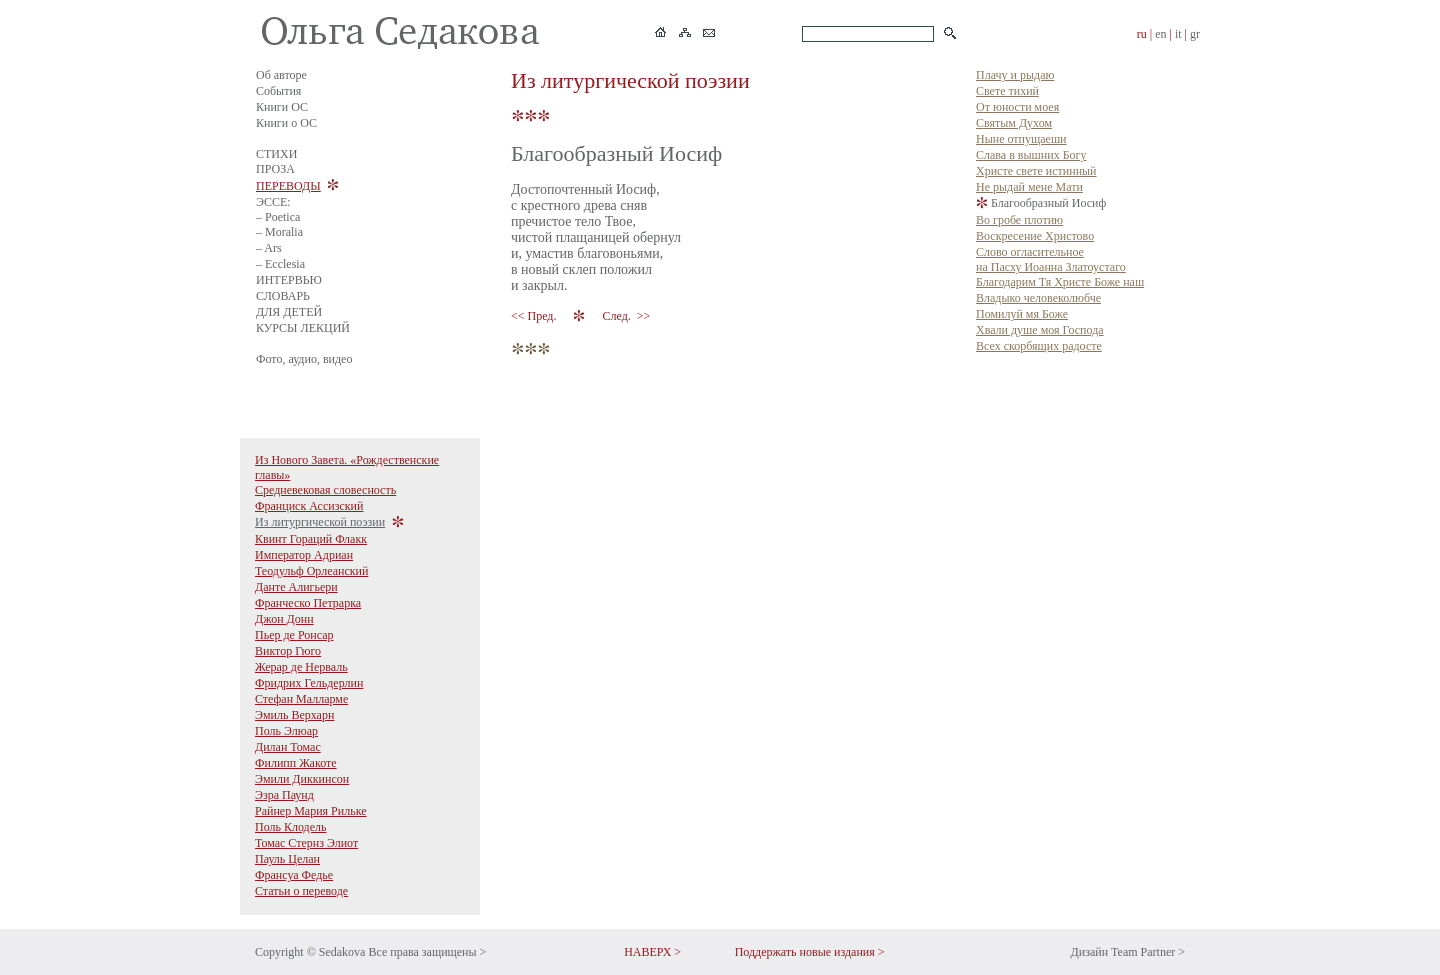 Image resolution: width=1440 pixels, height=975 pixels. What do you see at coordinates (301, 699) in the screenshot?
I see `Стефан Малларме` at bounding box center [301, 699].